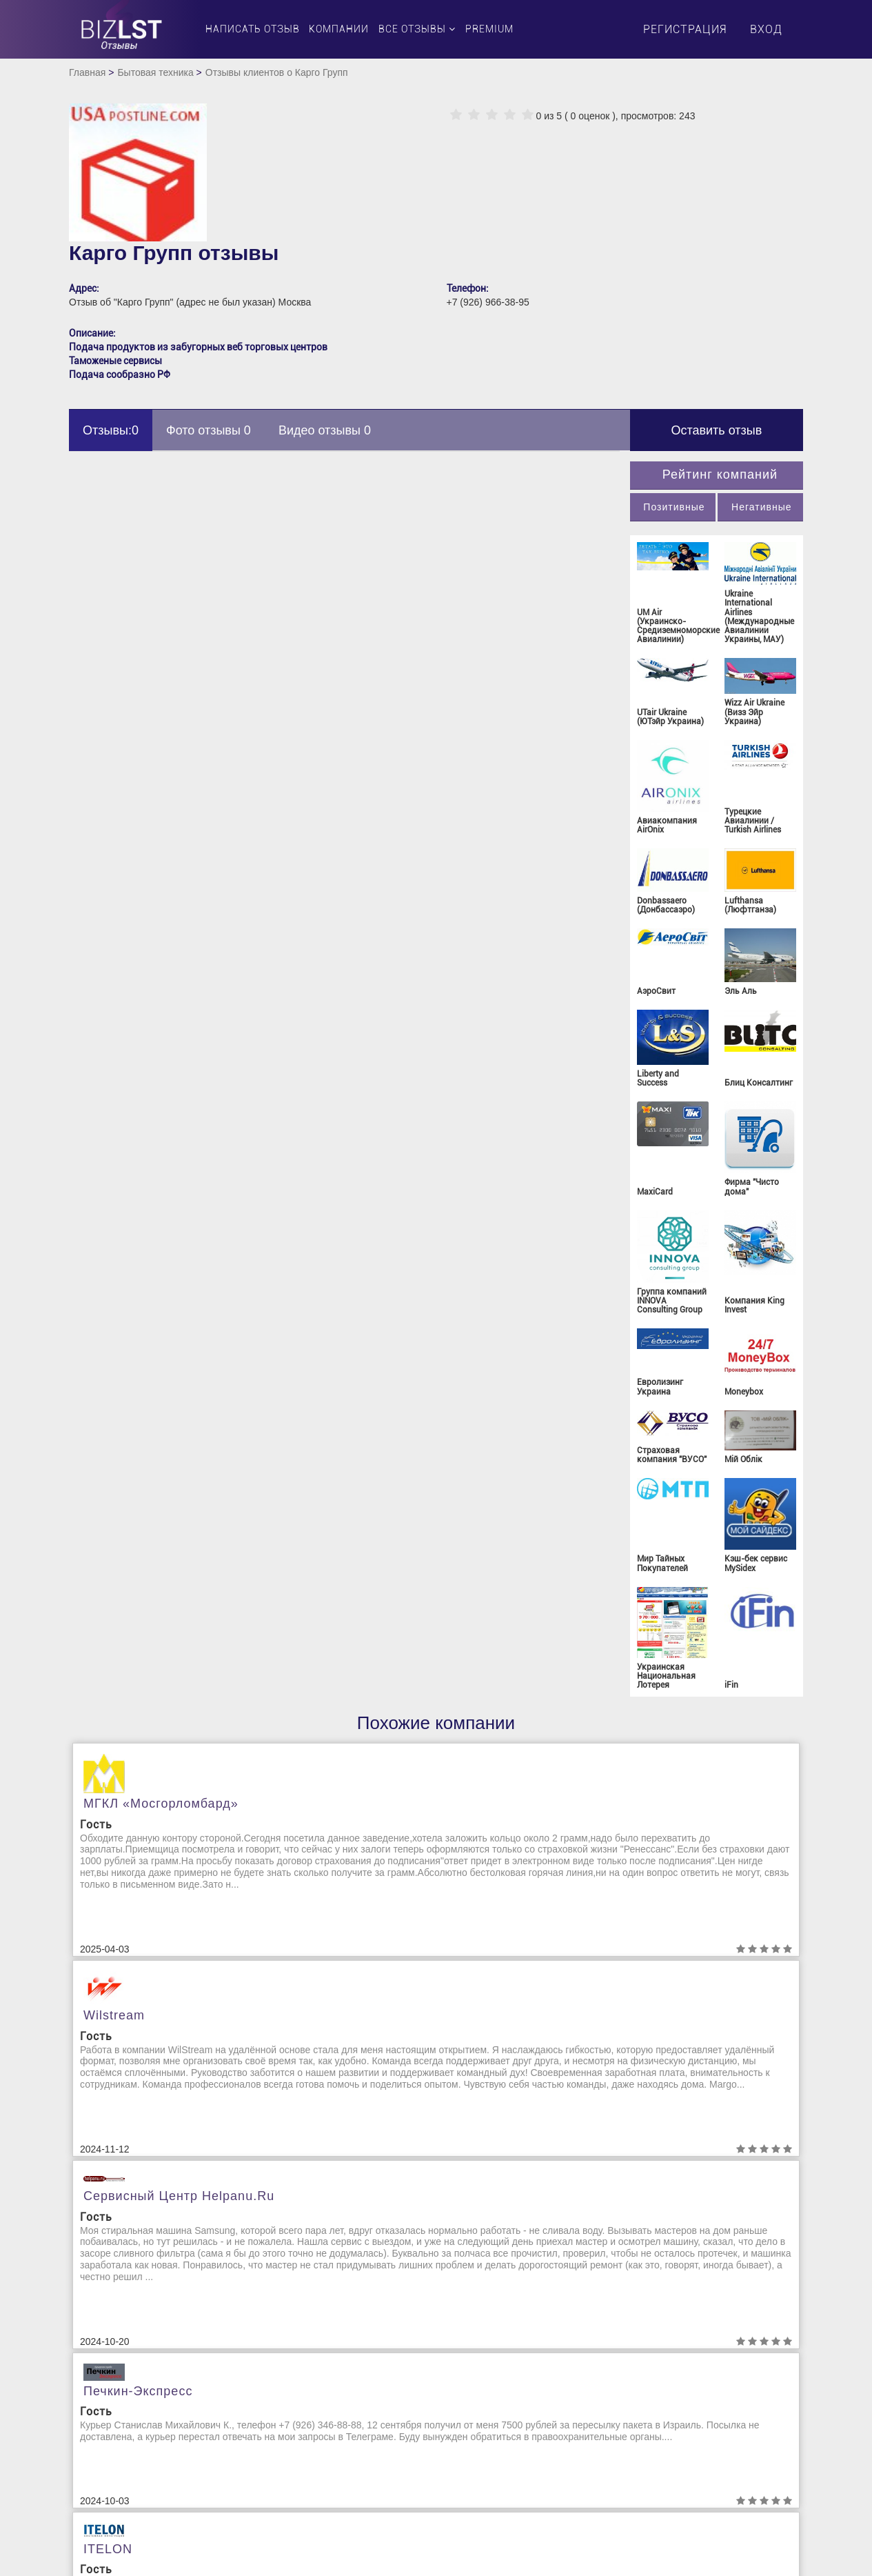 Image resolution: width=872 pixels, height=2576 pixels. Describe the element at coordinates (500, 2409) in the screenshot. I see `Коммунальные службы` at that location.